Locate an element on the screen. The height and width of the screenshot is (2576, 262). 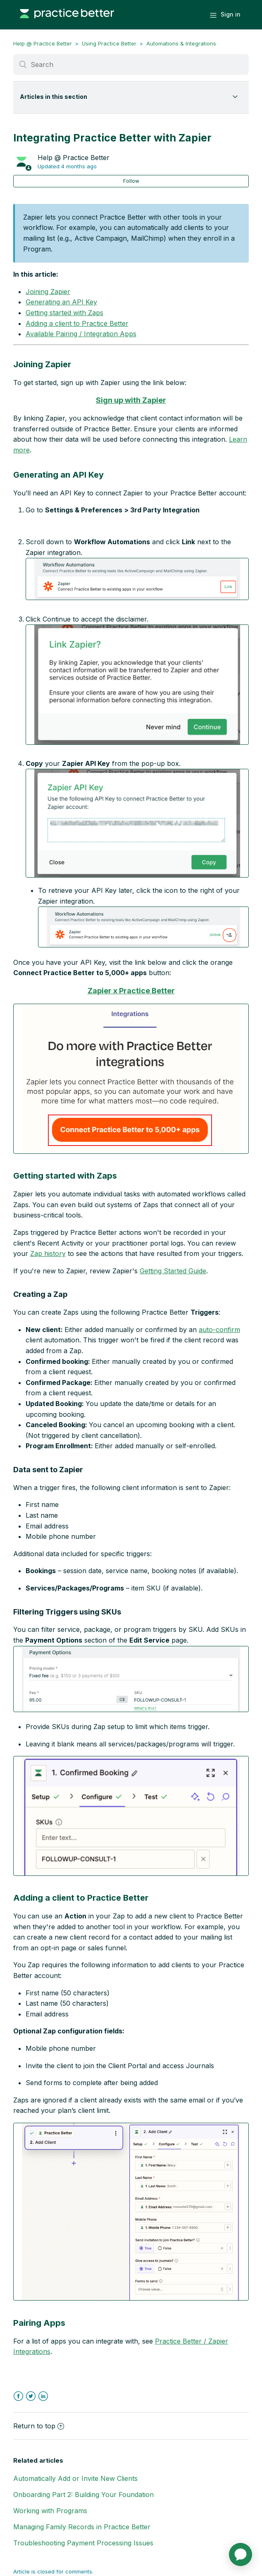
Sign in [button] is located at coordinates (231, 14).